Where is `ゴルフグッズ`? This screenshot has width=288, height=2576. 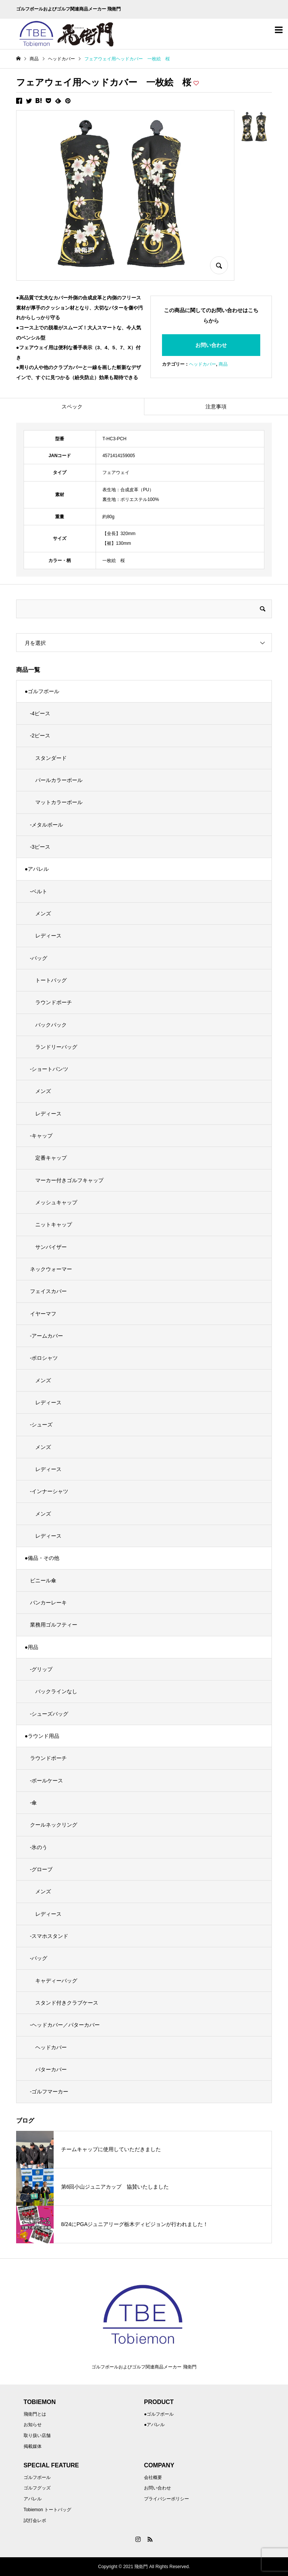
ゴルフグッズ is located at coordinates (37, 2488).